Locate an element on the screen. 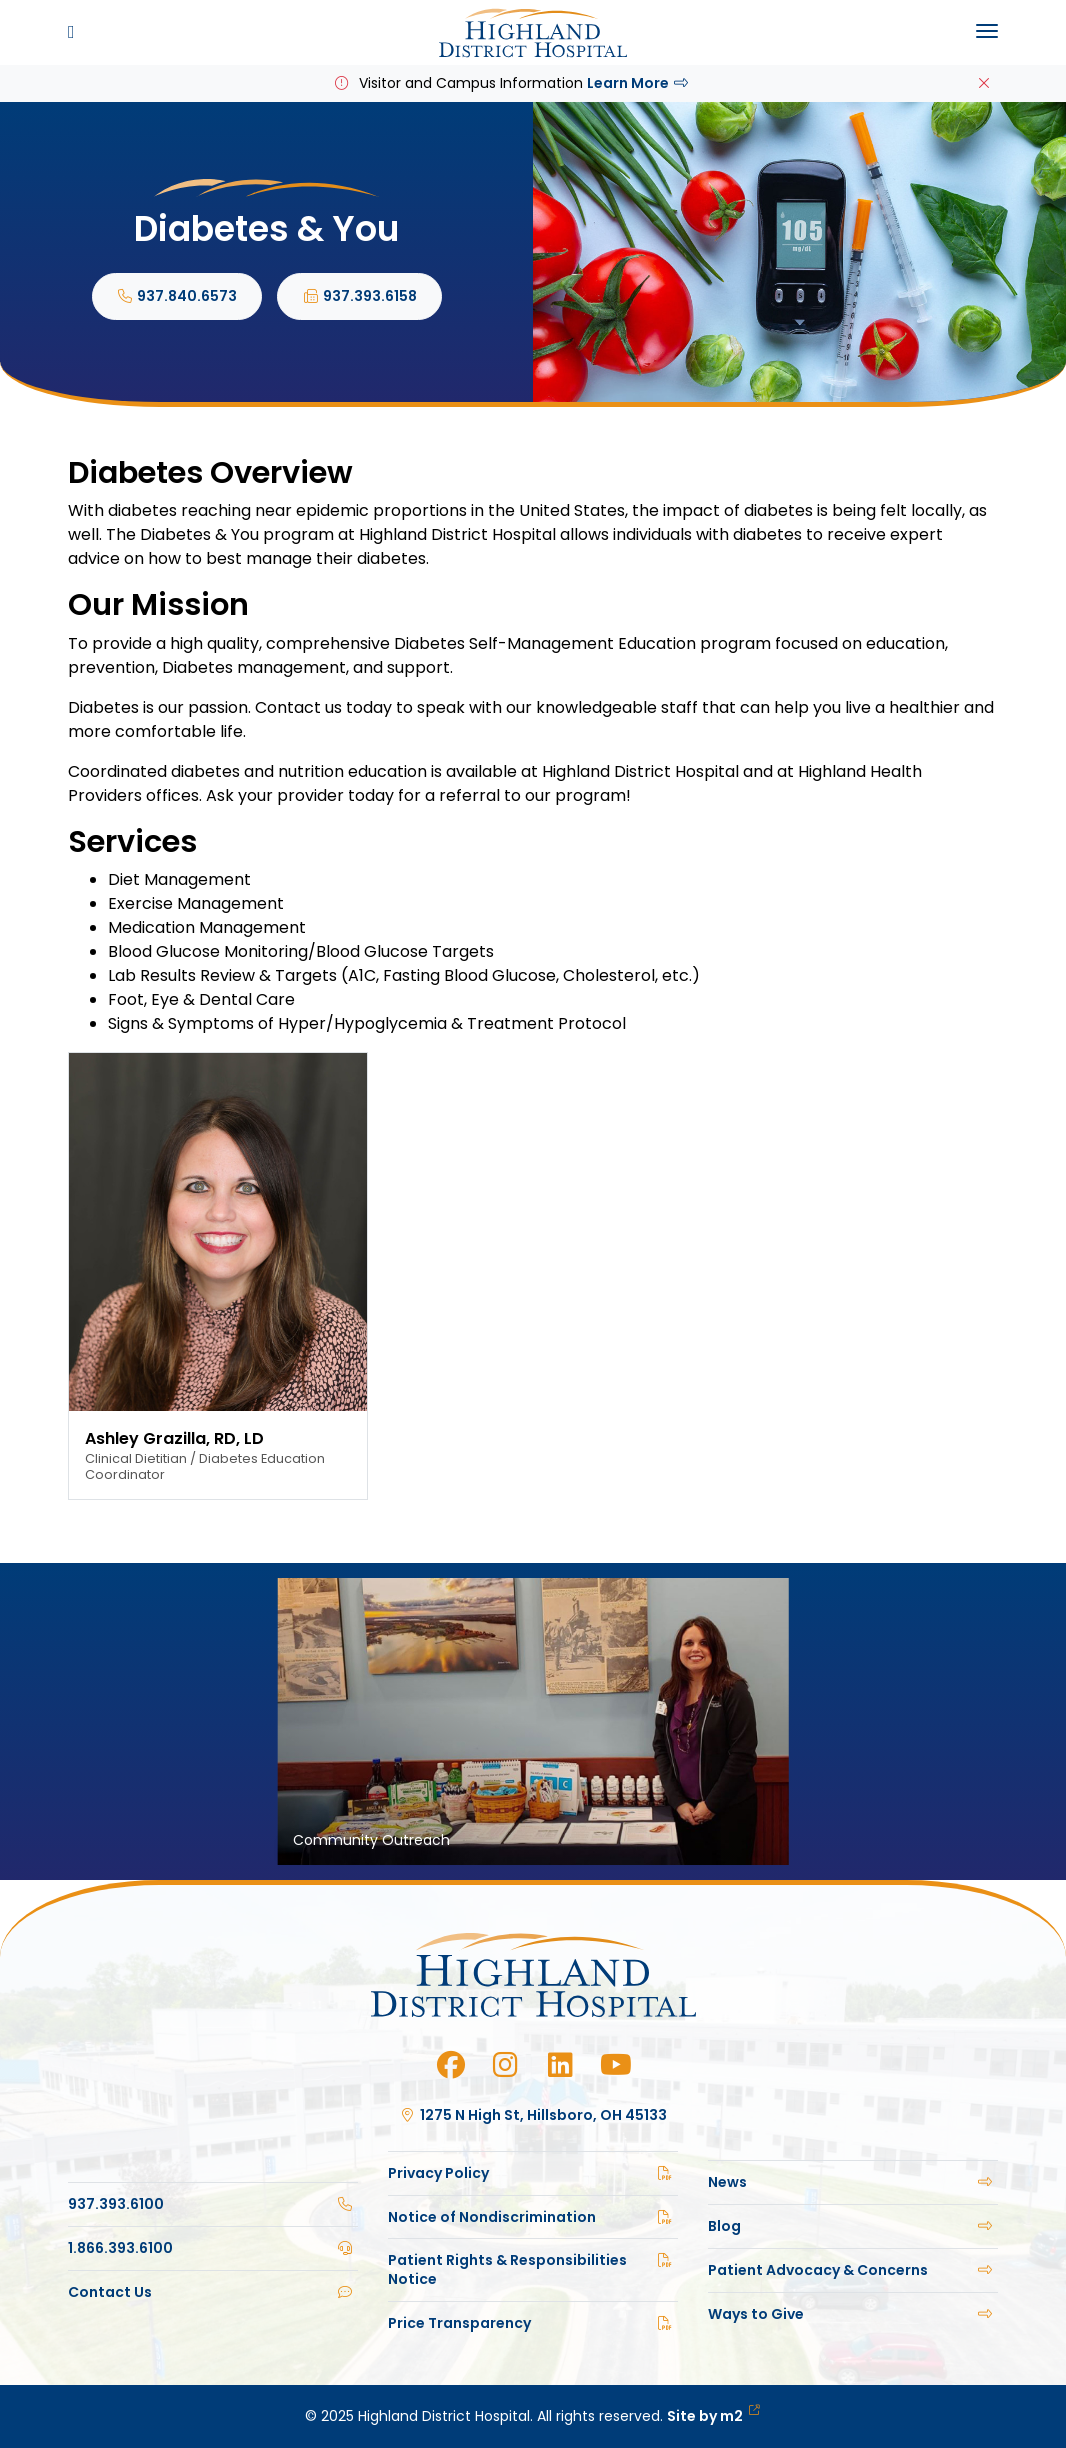  Privacy Policy is located at coordinates (533, 2173).